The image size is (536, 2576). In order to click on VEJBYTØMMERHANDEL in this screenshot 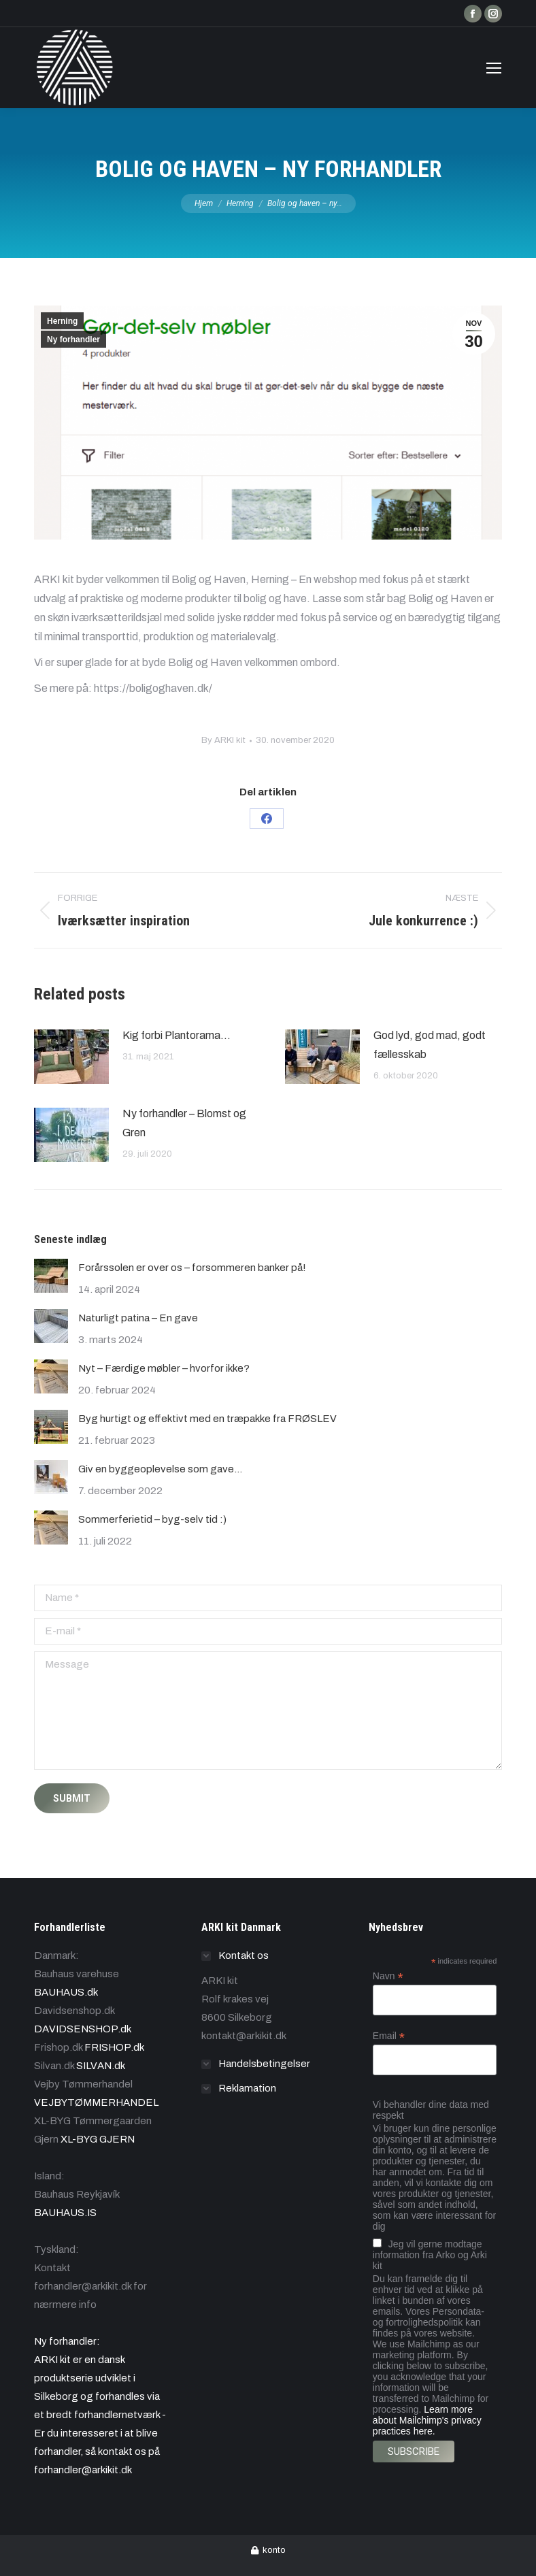, I will do `click(96, 2102)`.